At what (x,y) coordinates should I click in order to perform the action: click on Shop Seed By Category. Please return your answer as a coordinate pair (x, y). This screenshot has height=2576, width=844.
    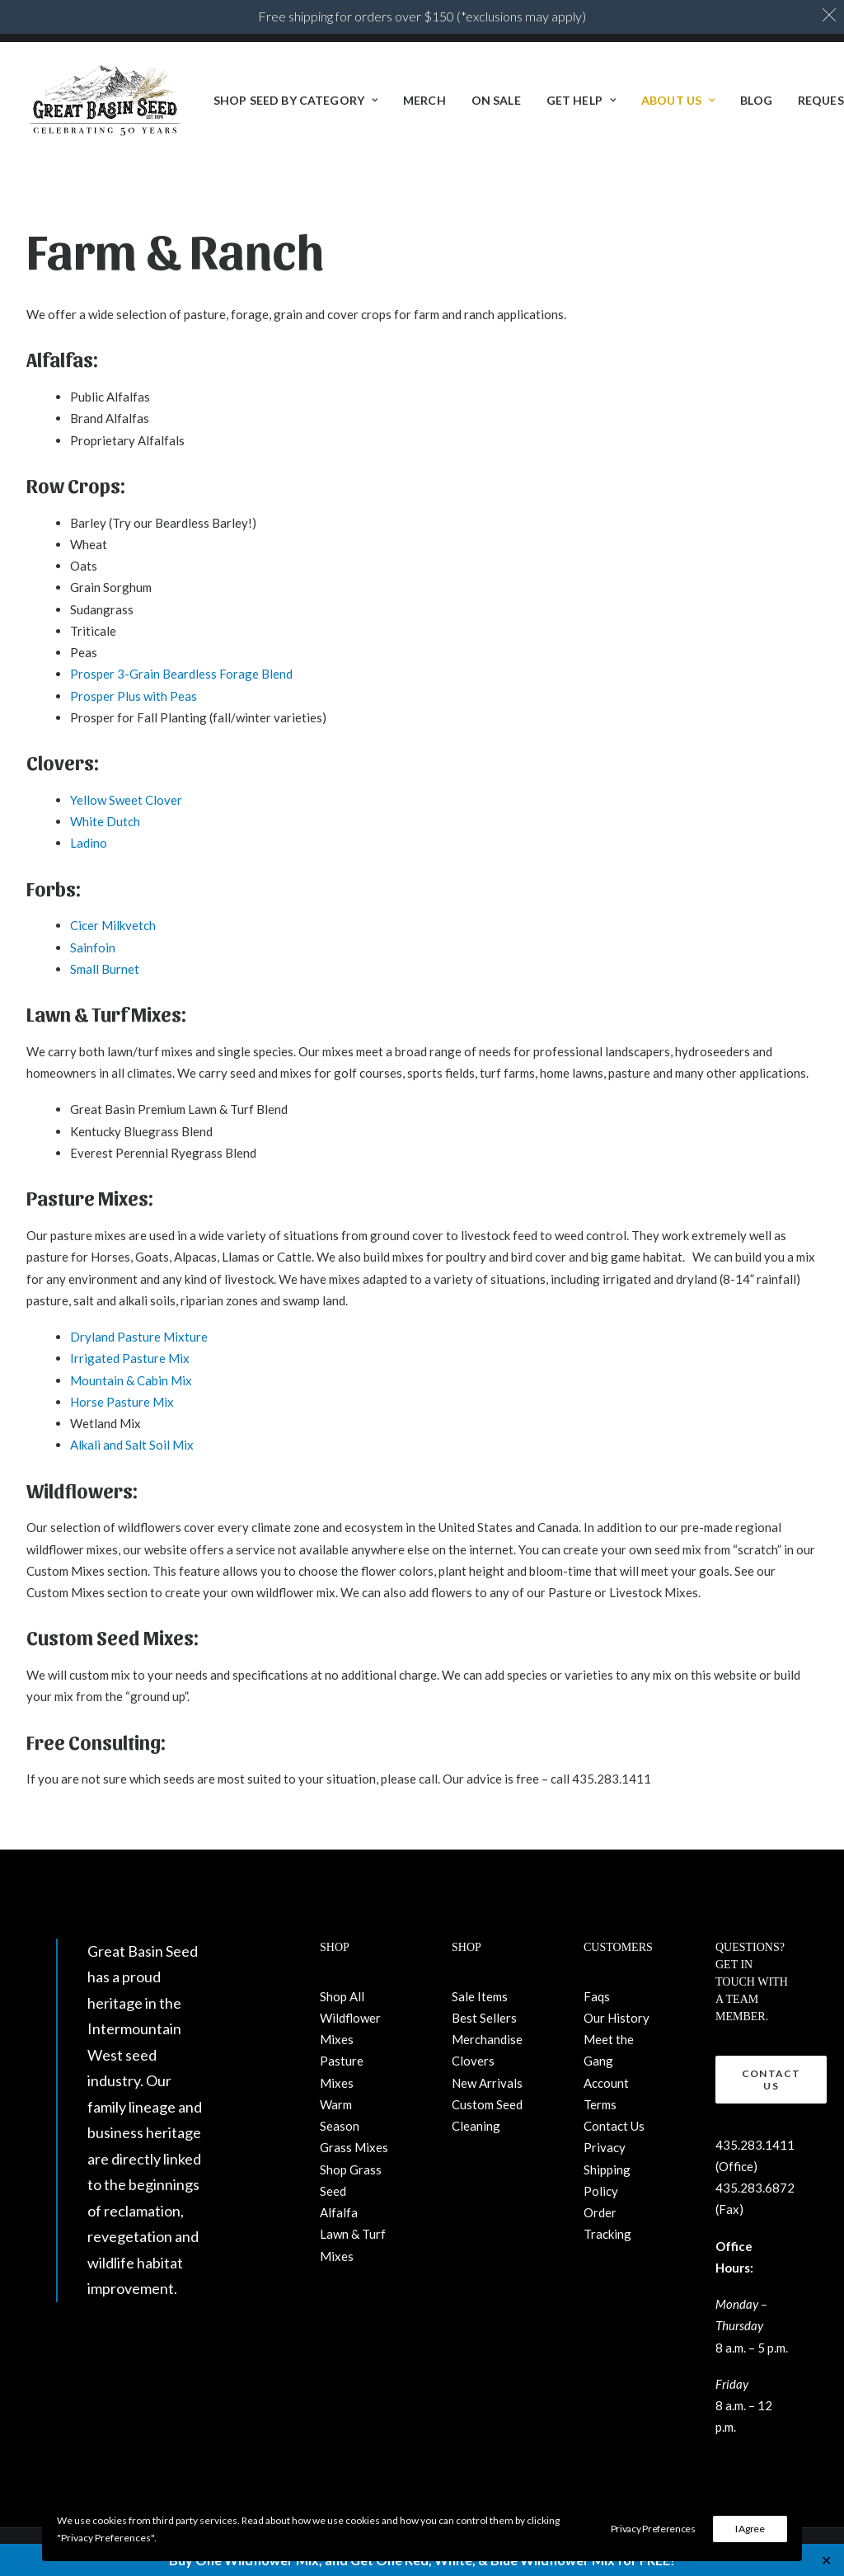
    Looking at the image, I should click on (295, 101).